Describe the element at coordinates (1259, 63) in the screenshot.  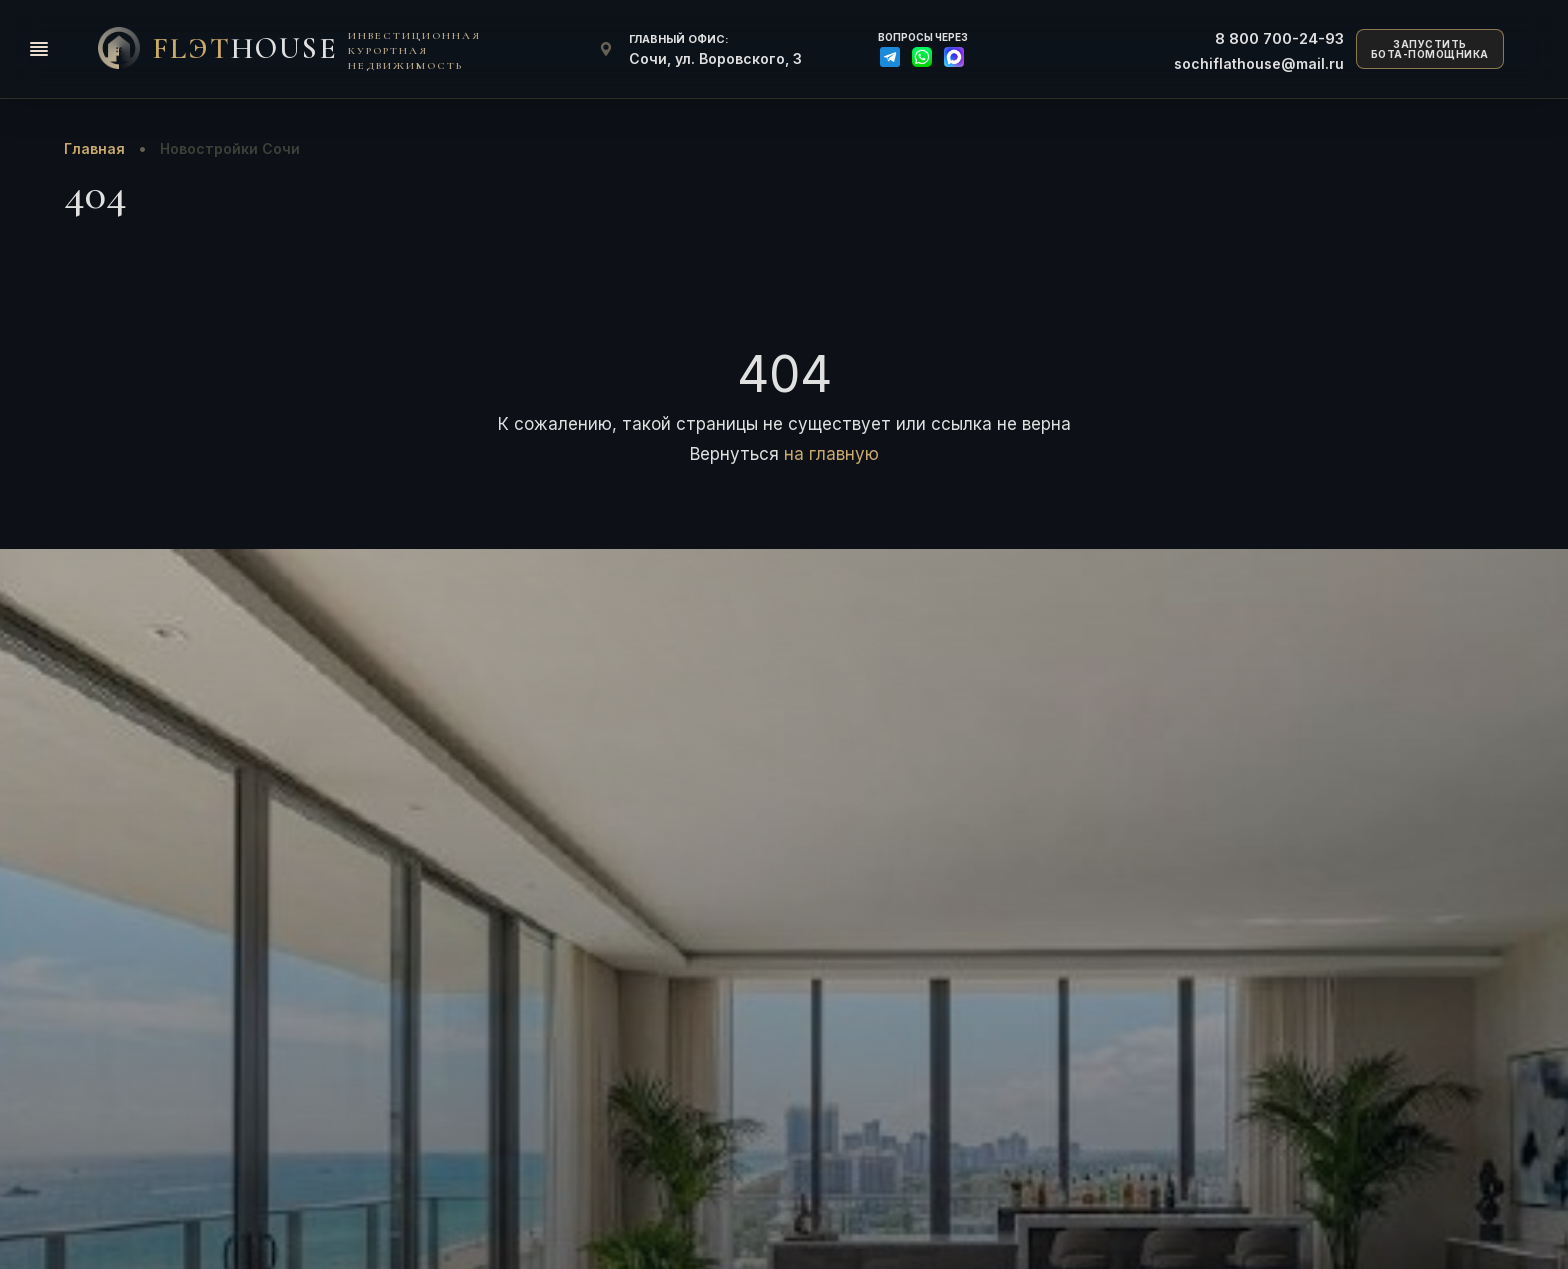
I see `sochiflathouse@mail.ru` at that location.